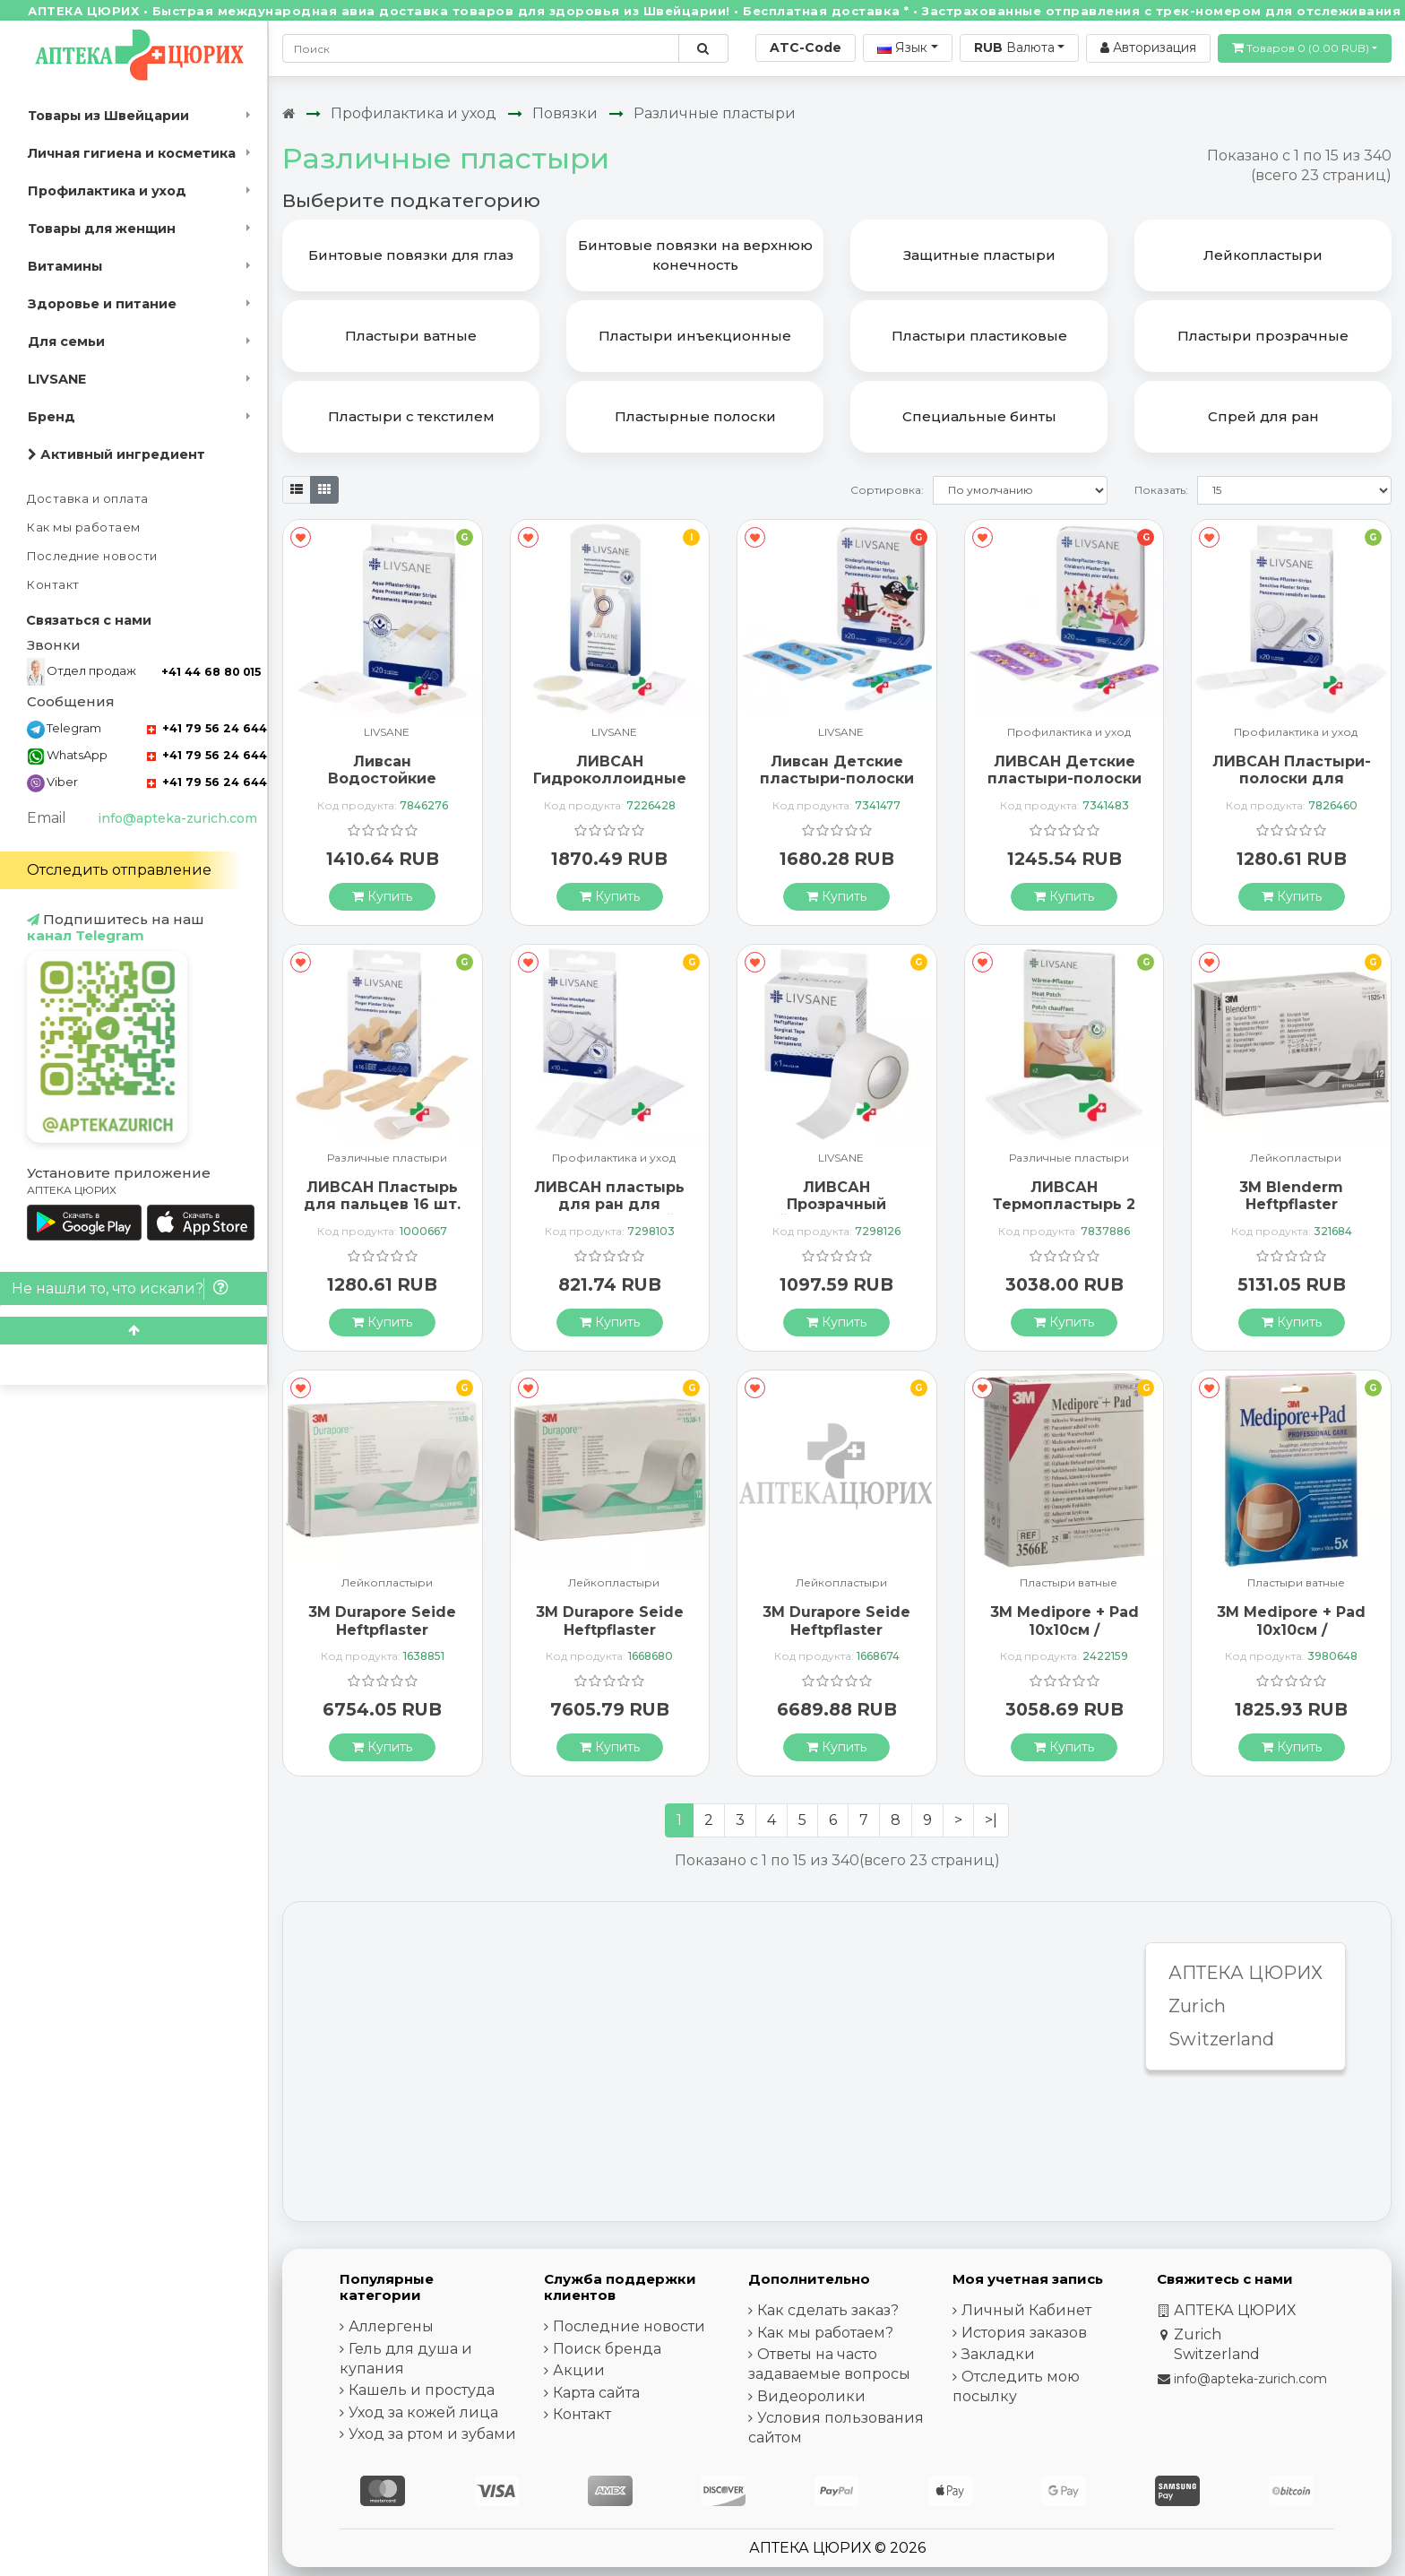 The image size is (1405, 2576). What do you see at coordinates (177, 818) in the screenshot?
I see `info@apteka-zurich.com` at bounding box center [177, 818].